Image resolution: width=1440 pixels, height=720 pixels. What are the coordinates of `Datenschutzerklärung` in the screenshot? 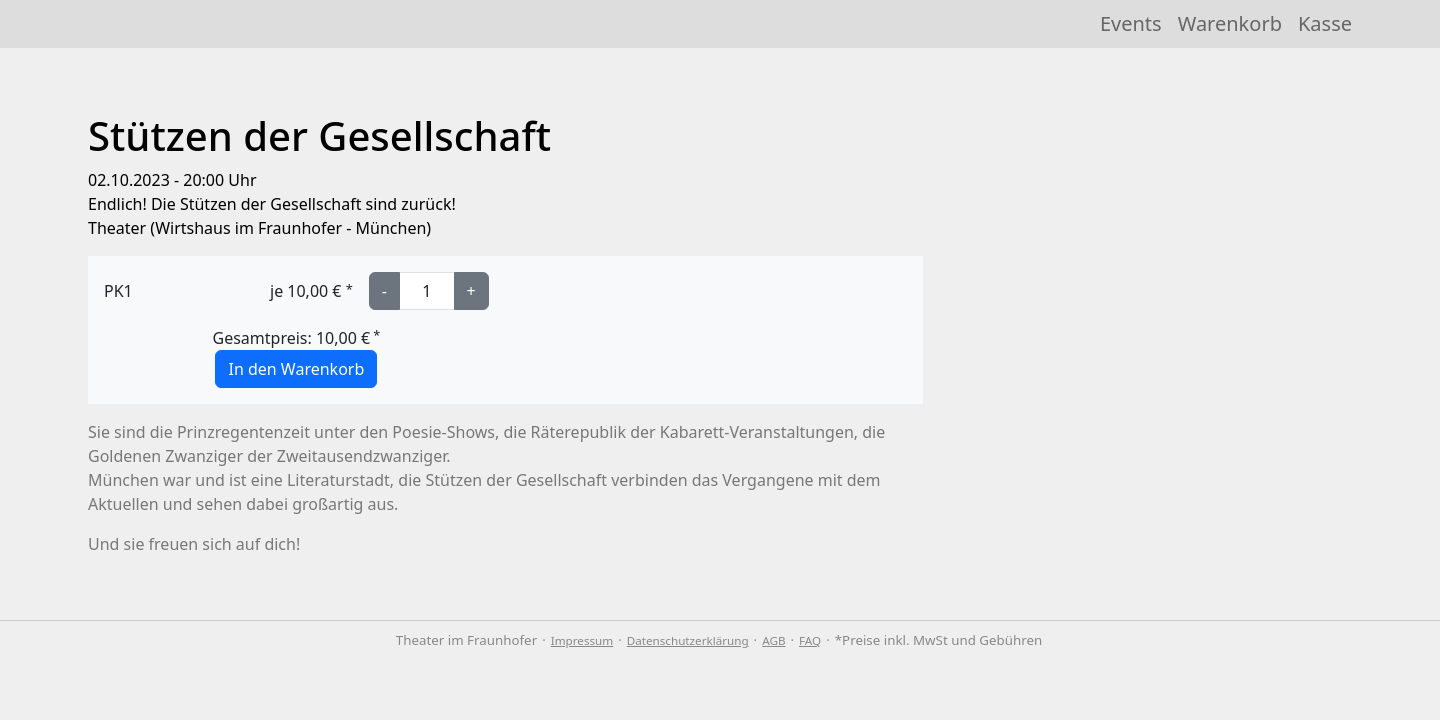 It's located at (688, 640).